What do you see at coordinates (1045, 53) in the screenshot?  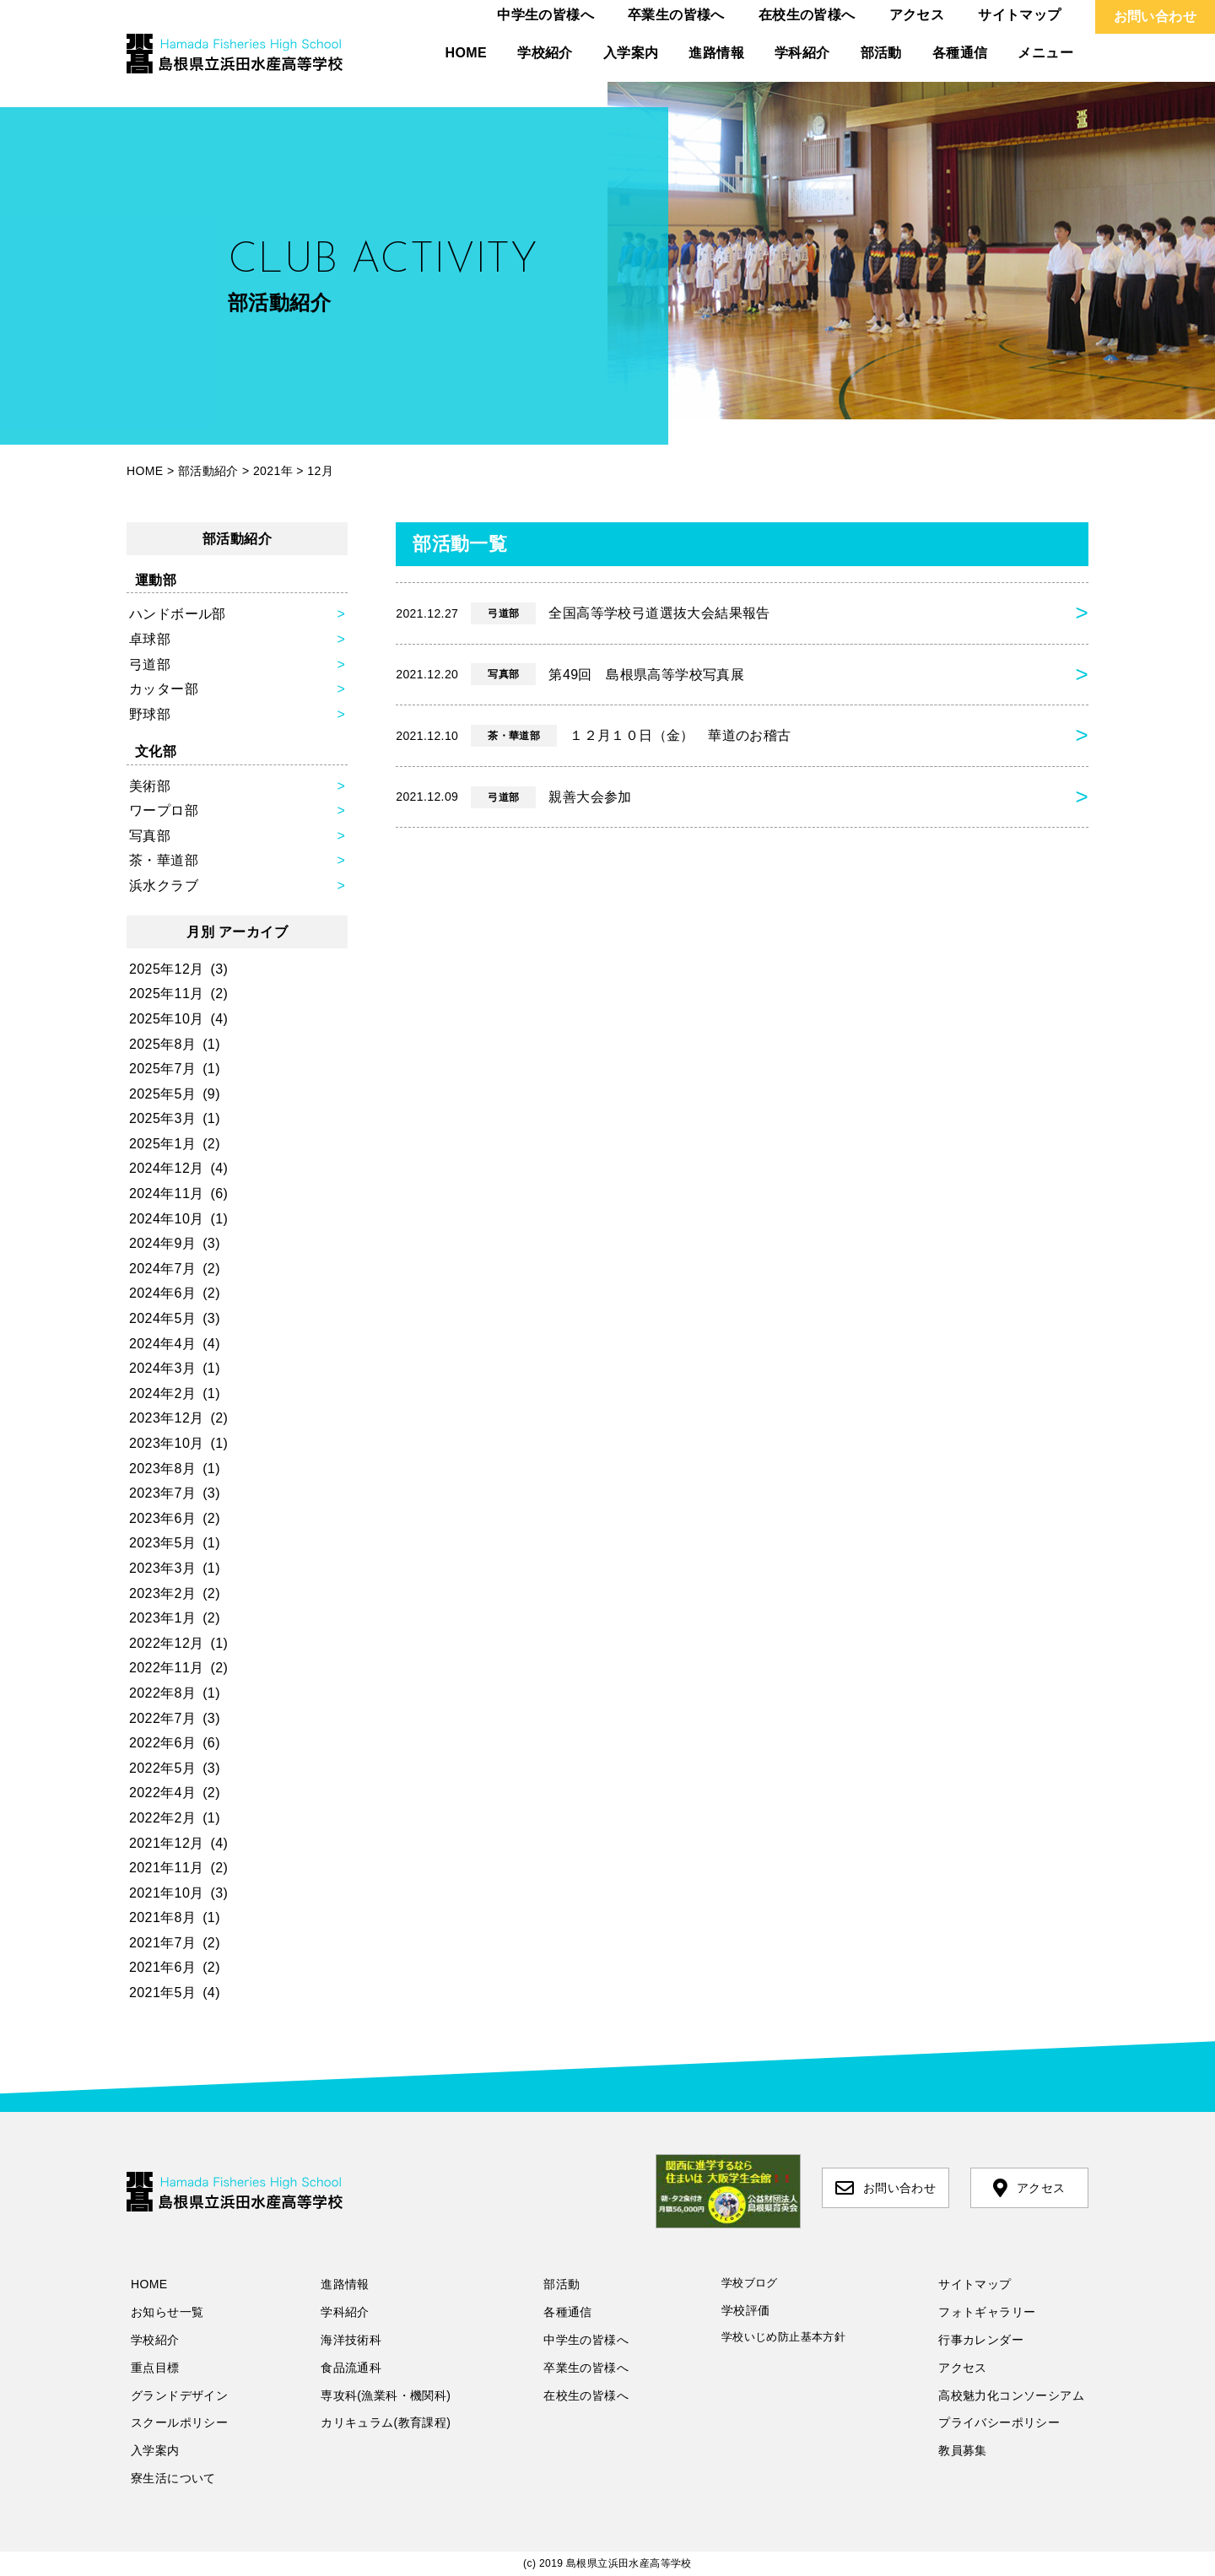 I see `メニュー` at bounding box center [1045, 53].